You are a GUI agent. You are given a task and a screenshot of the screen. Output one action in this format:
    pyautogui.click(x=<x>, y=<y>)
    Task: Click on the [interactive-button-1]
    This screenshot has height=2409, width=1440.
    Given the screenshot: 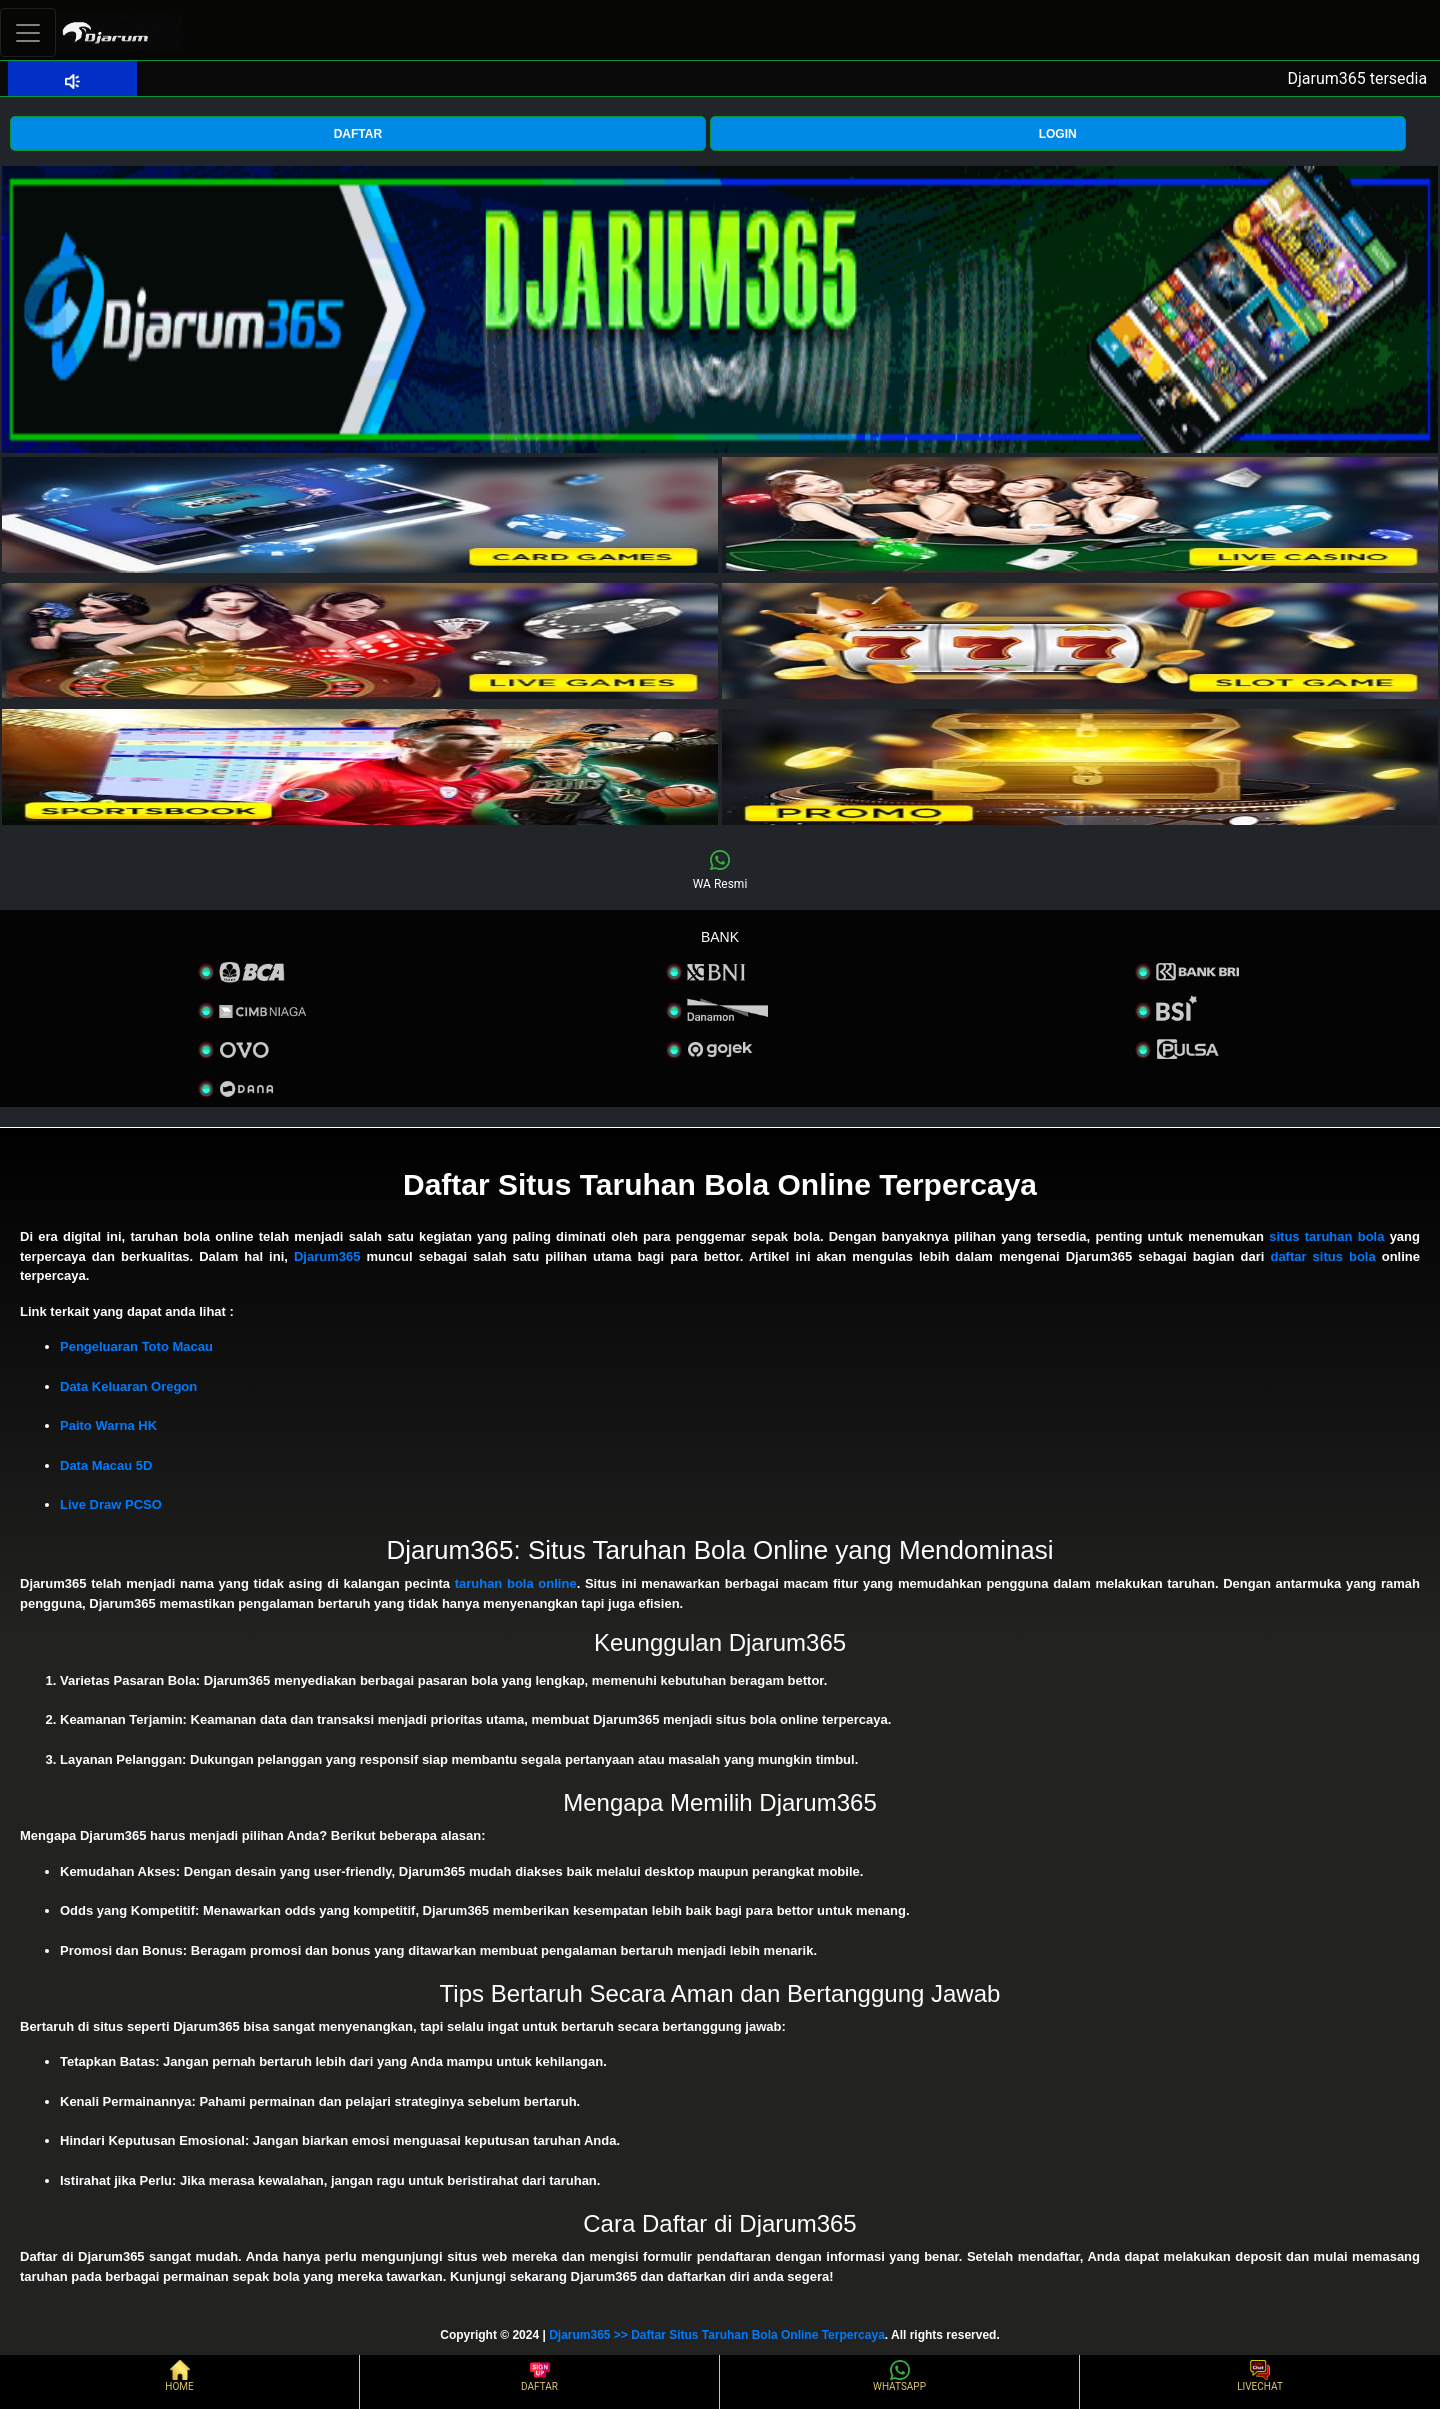 What is the action you would take?
    pyautogui.click(x=360, y=515)
    